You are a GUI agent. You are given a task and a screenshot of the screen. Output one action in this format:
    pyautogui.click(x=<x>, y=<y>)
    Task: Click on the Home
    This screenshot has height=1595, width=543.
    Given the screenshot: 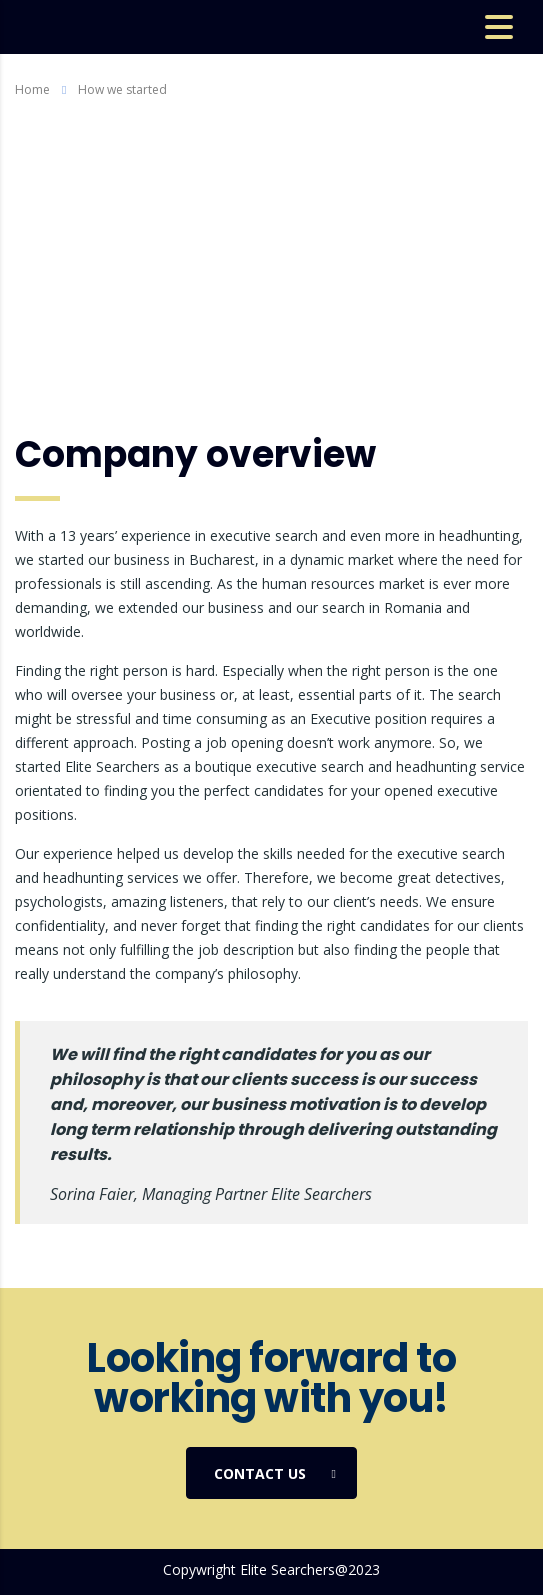 What is the action you would take?
    pyautogui.click(x=32, y=89)
    